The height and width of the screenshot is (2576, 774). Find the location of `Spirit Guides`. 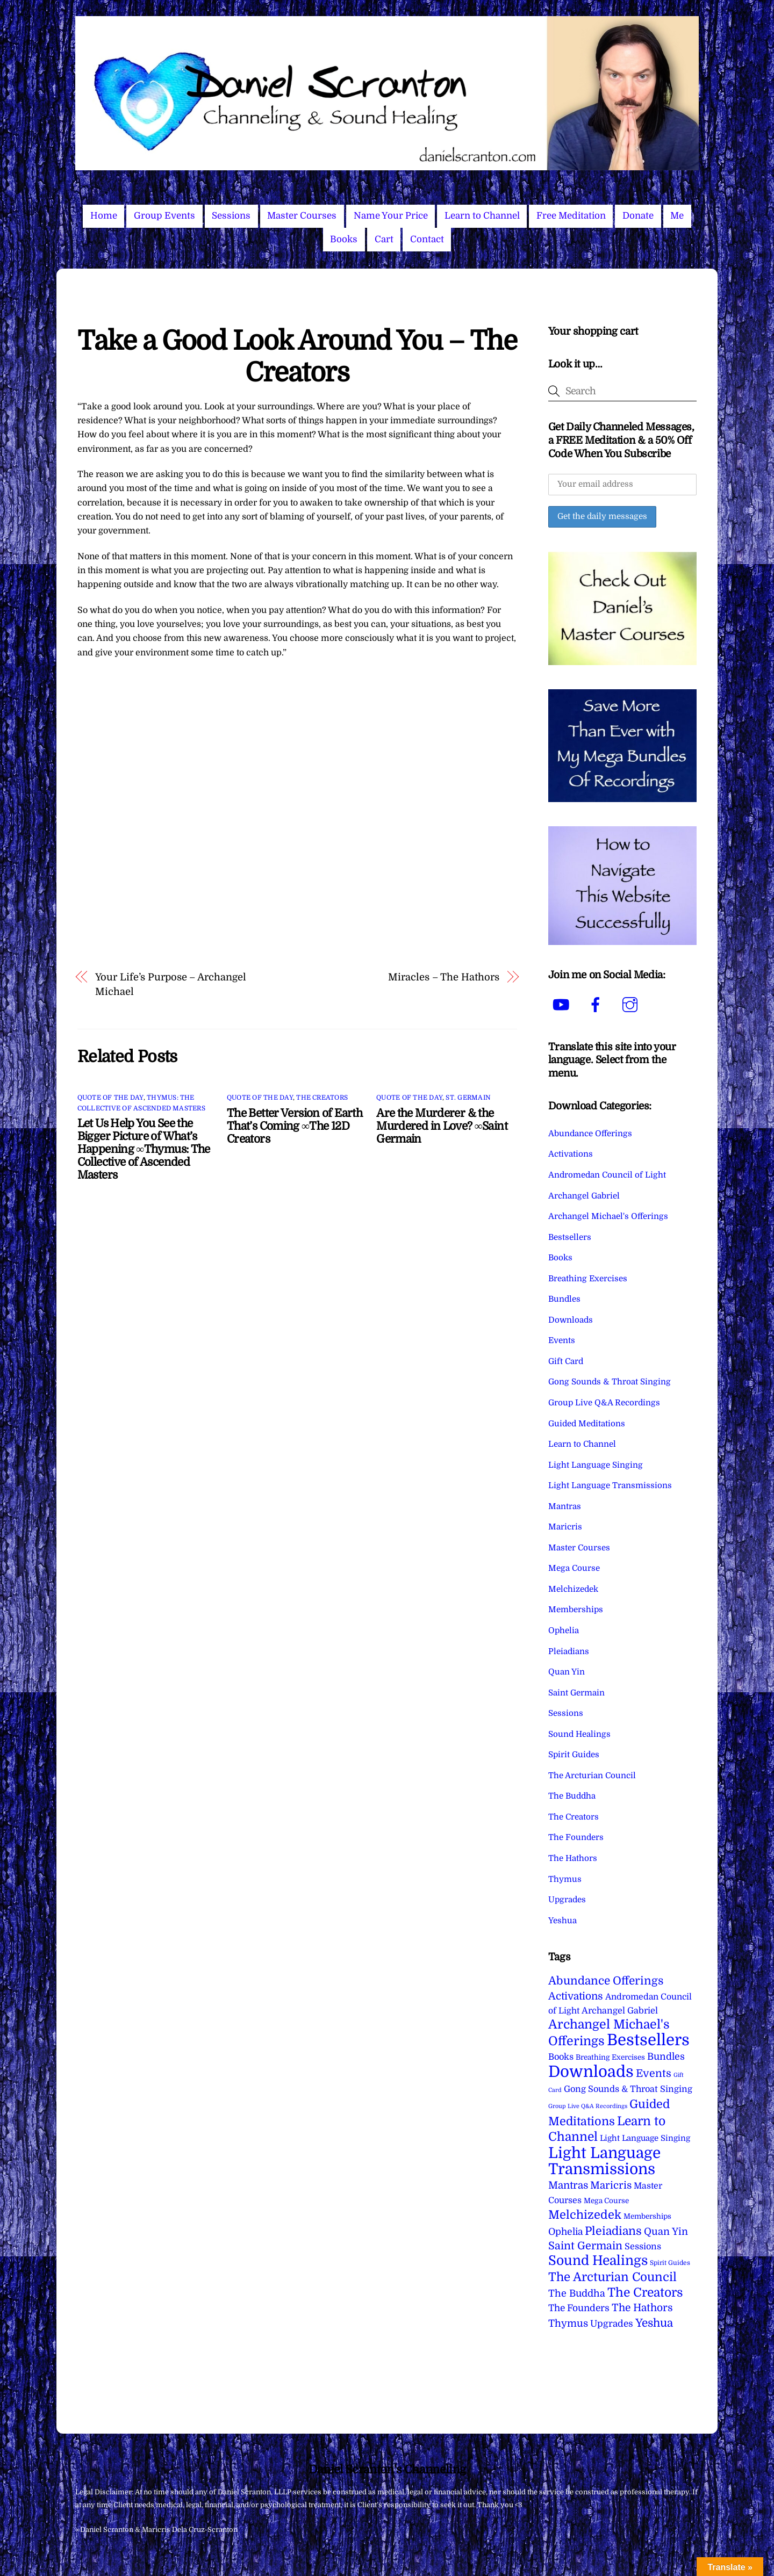

Spirit Guides is located at coordinates (573, 1754).